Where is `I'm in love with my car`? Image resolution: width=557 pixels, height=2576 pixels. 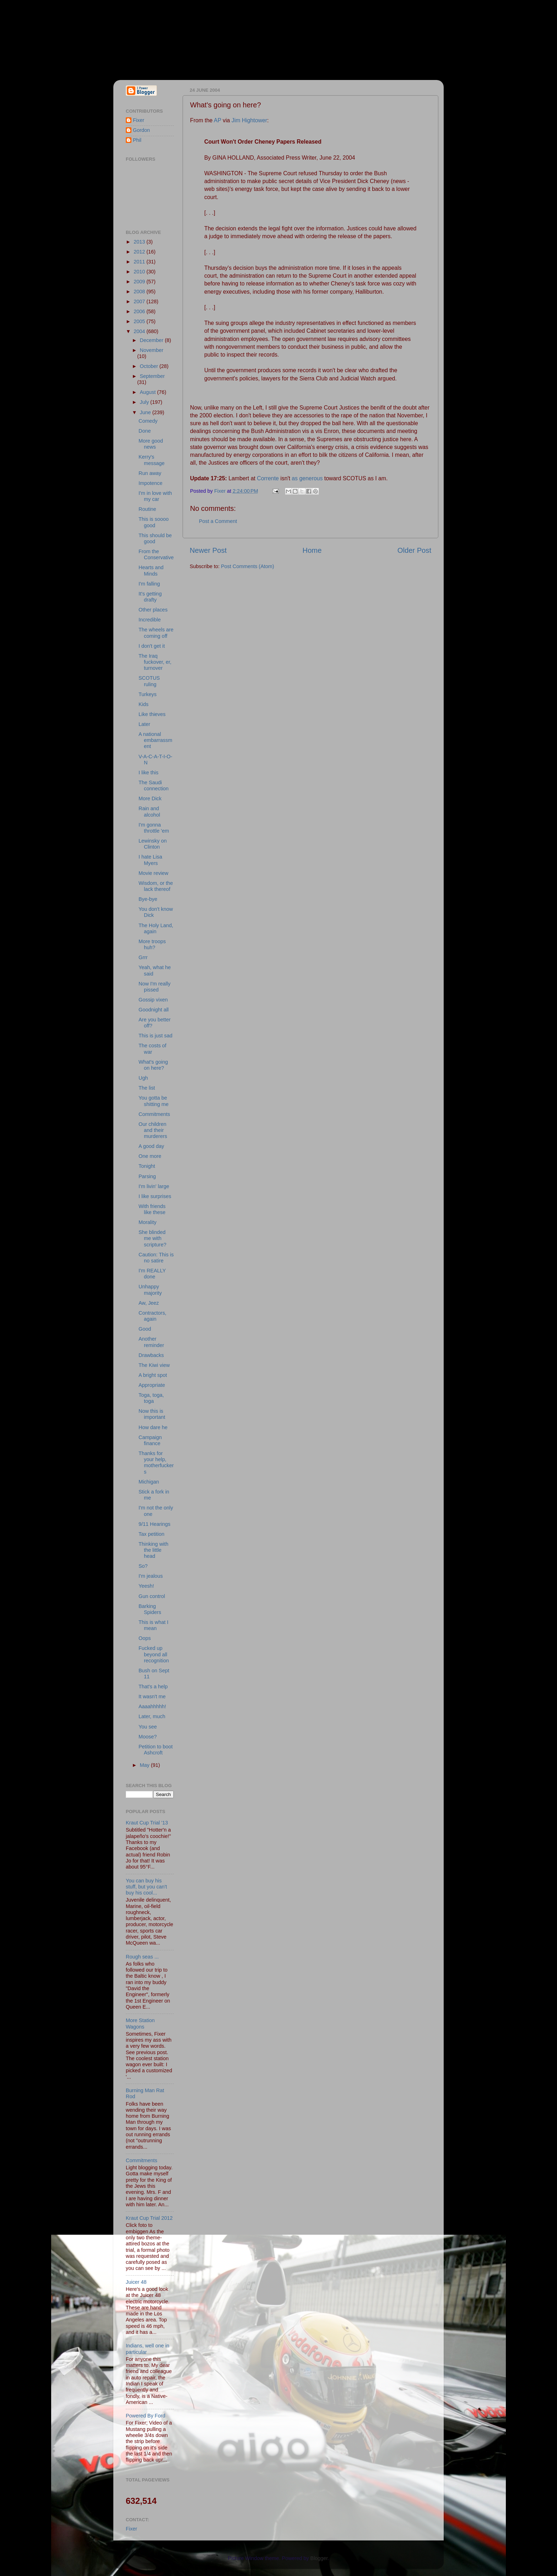
I'm in love with my car is located at coordinates (155, 496).